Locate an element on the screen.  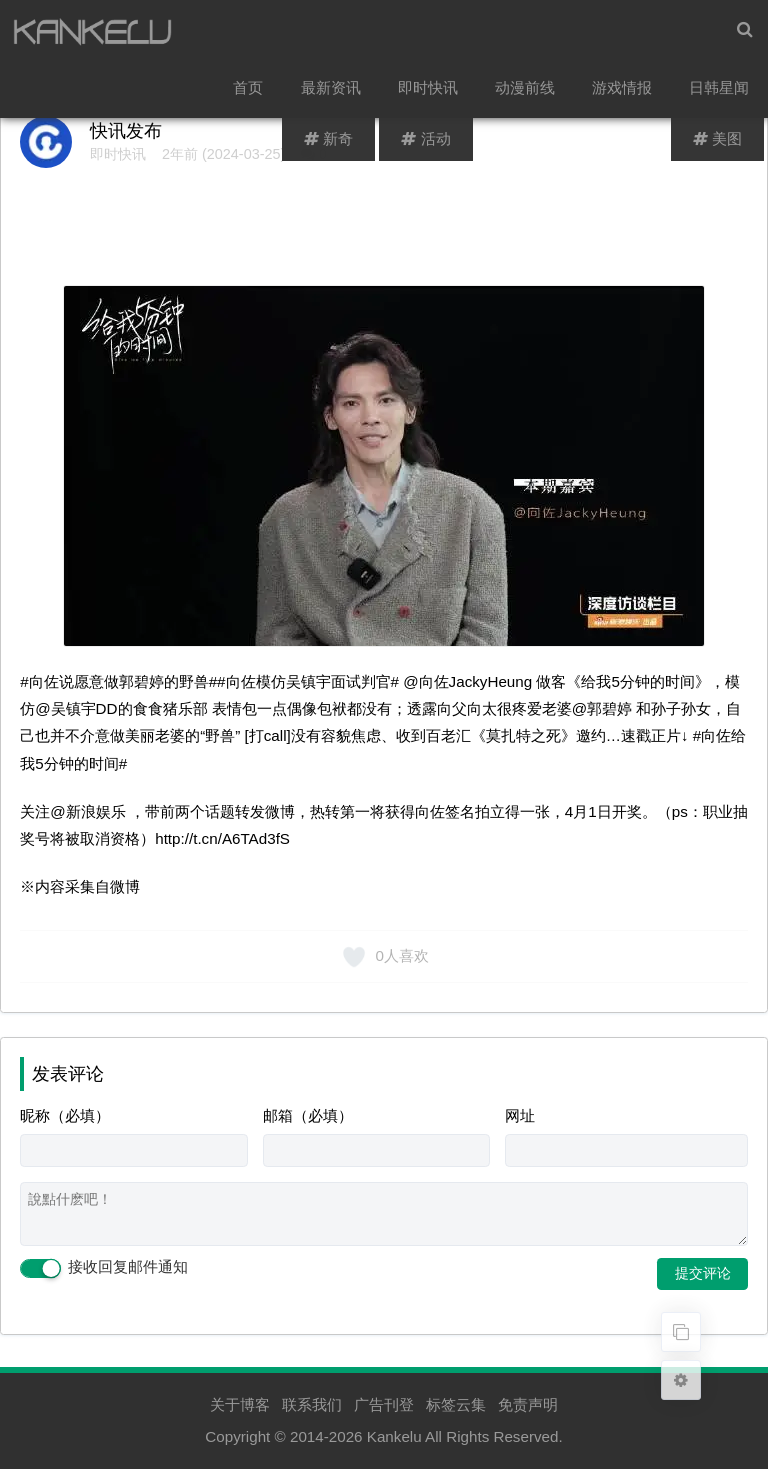
邮箱（必填） is located at coordinates (308, 1115).